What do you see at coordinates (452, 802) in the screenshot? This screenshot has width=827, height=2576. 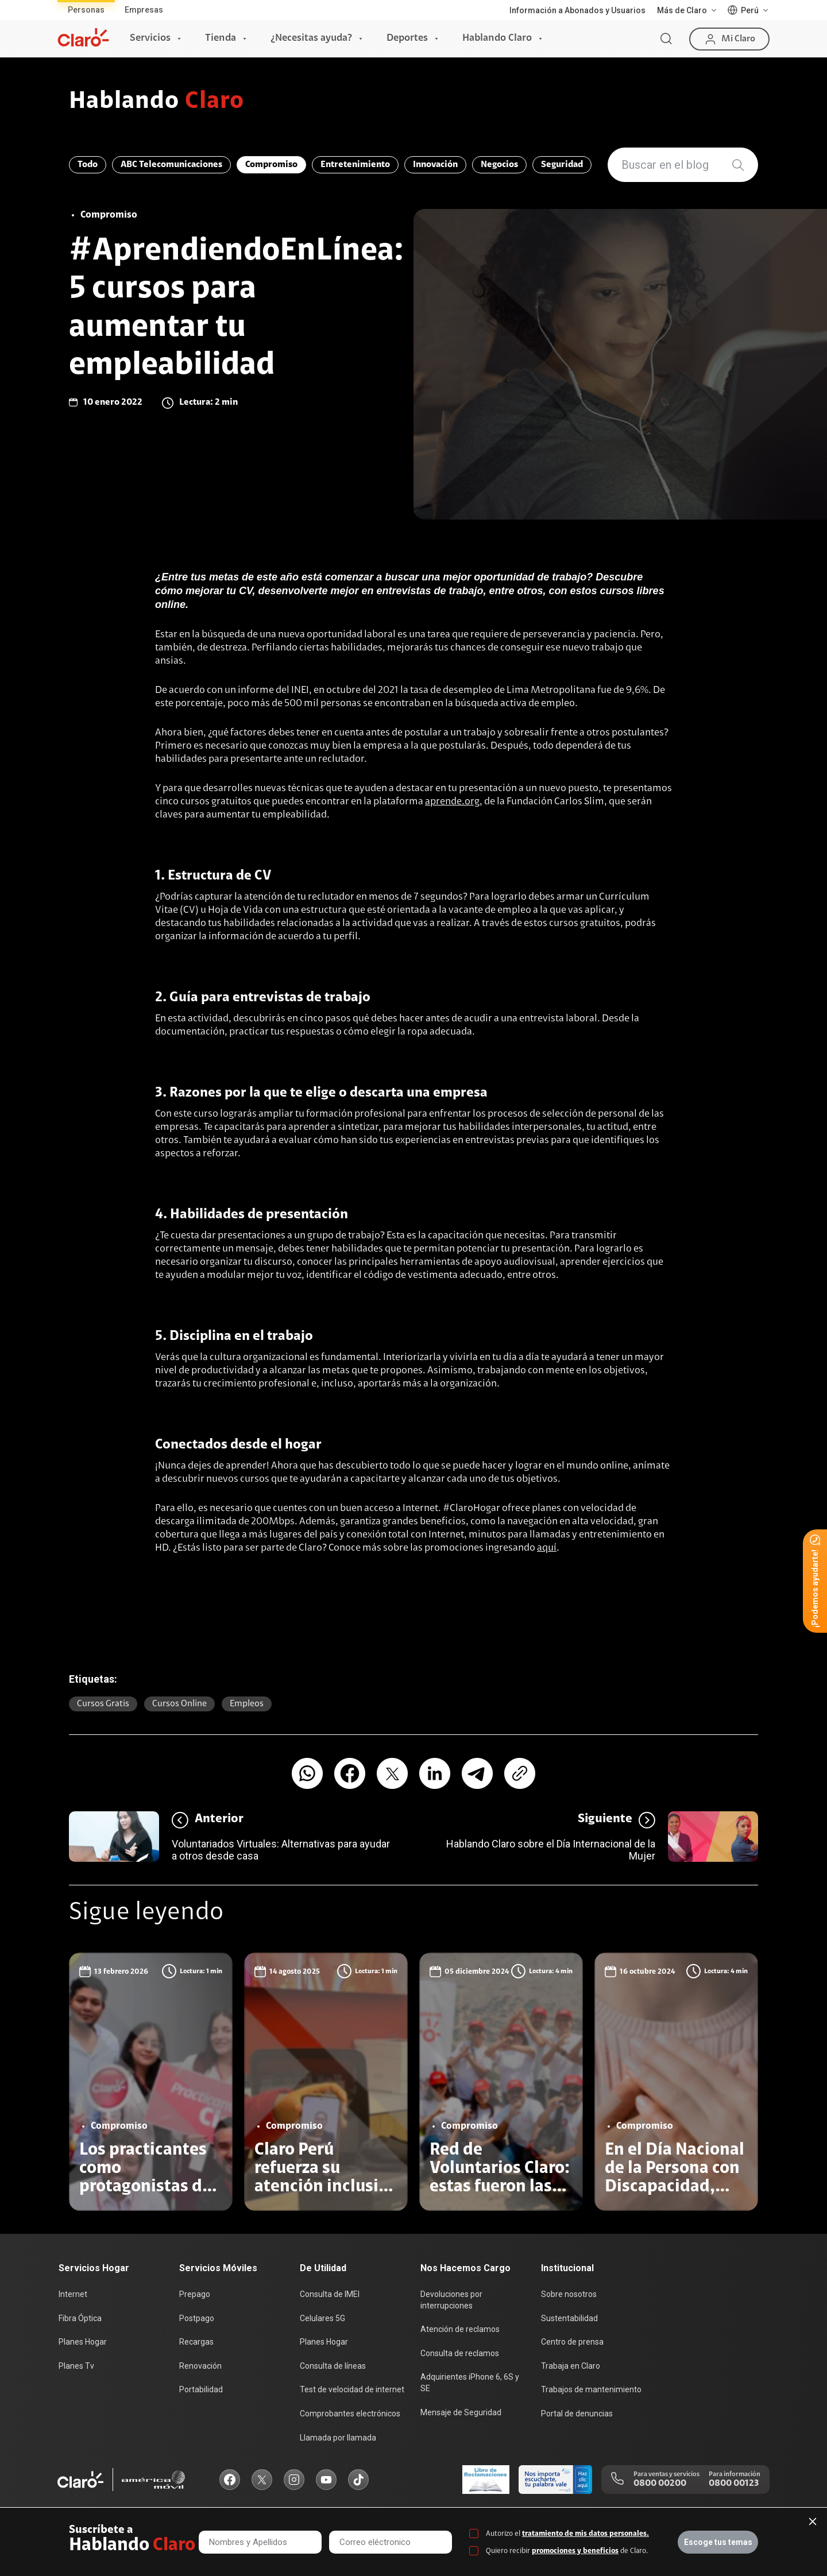 I see `aprende.org` at bounding box center [452, 802].